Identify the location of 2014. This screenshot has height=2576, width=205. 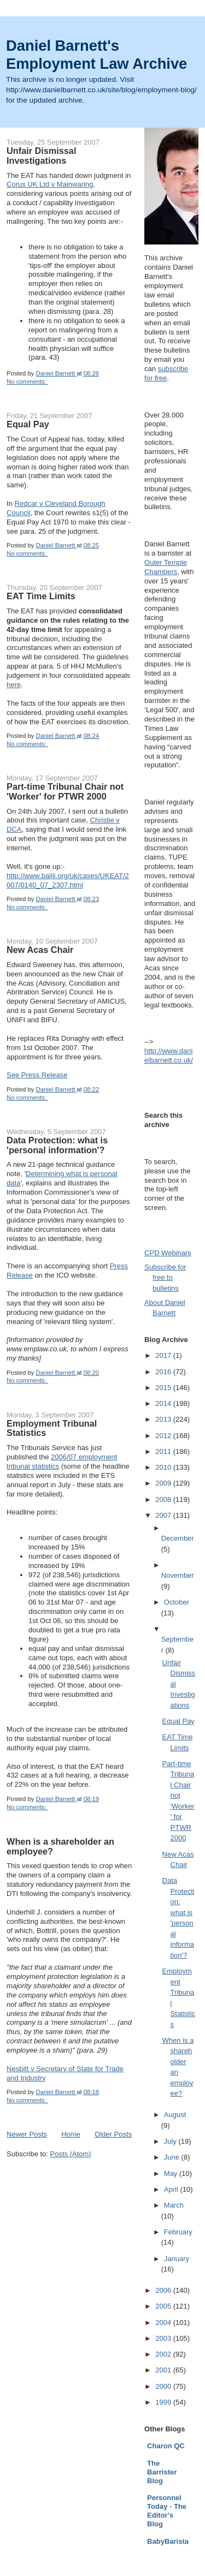
(164, 1403).